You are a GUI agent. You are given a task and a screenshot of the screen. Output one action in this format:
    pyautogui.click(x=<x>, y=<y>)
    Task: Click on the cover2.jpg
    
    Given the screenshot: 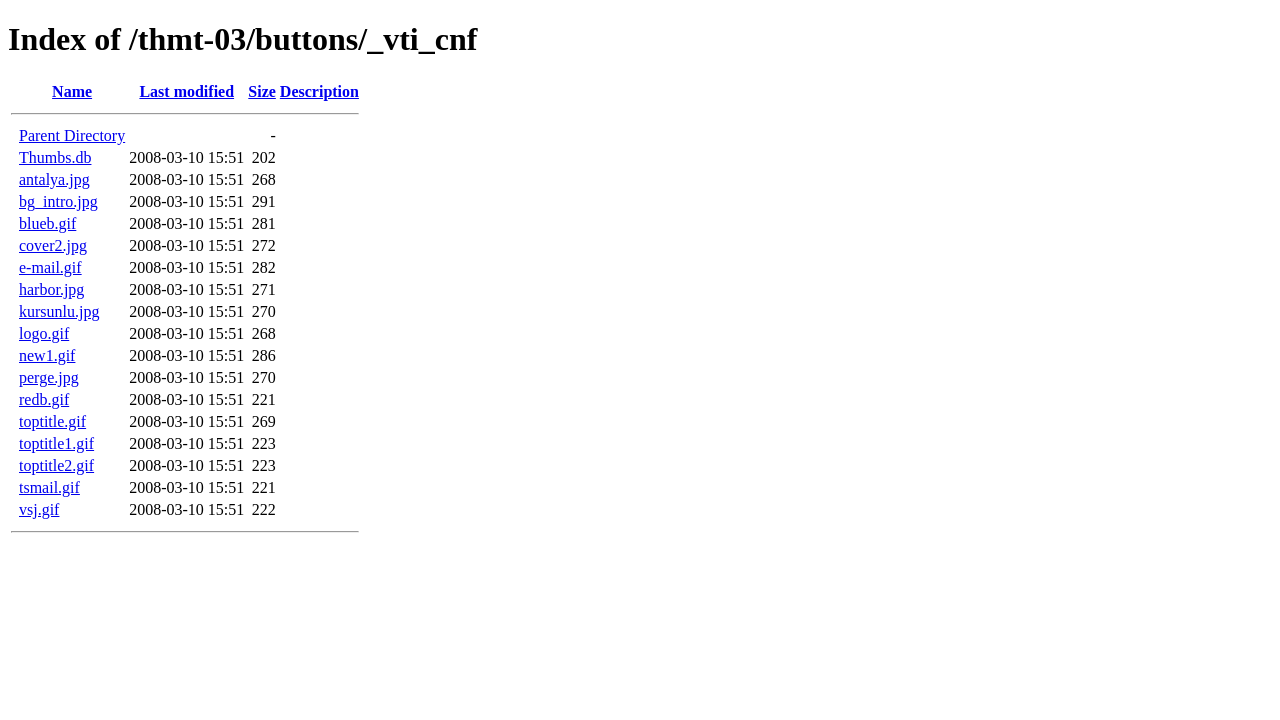 What is the action you would take?
    pyautogui.click(x=53, y=245)
    